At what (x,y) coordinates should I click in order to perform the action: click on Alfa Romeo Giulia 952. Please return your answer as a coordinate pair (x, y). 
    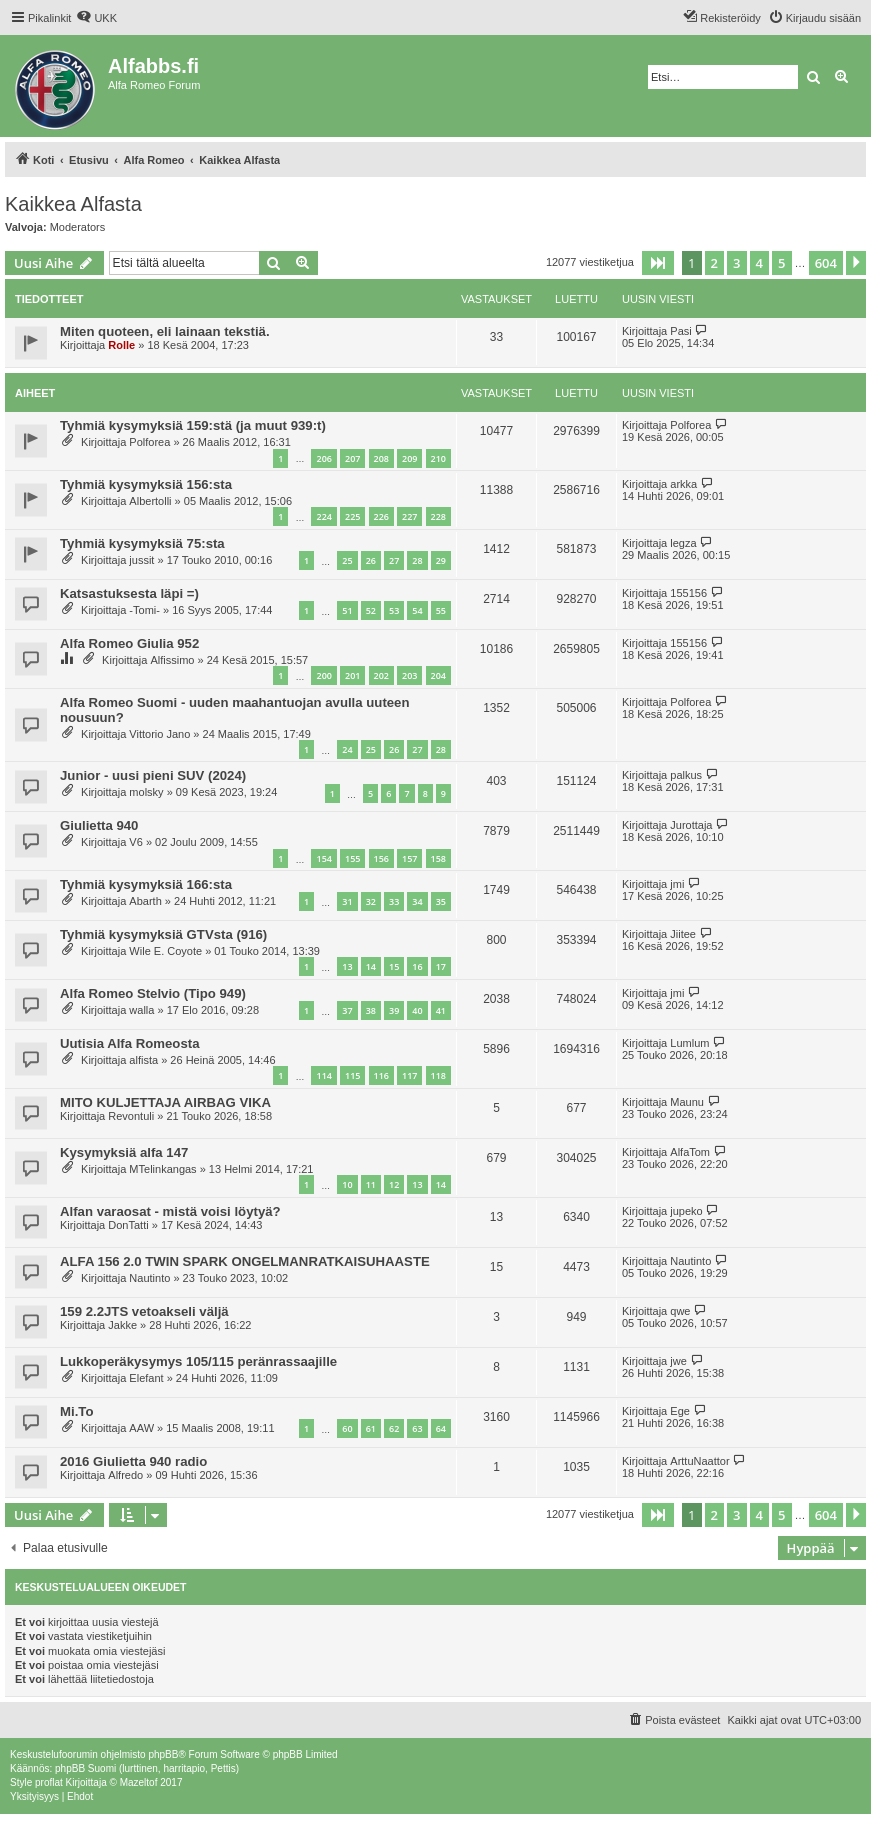
    Looking at the image, I should click on (129, 643).